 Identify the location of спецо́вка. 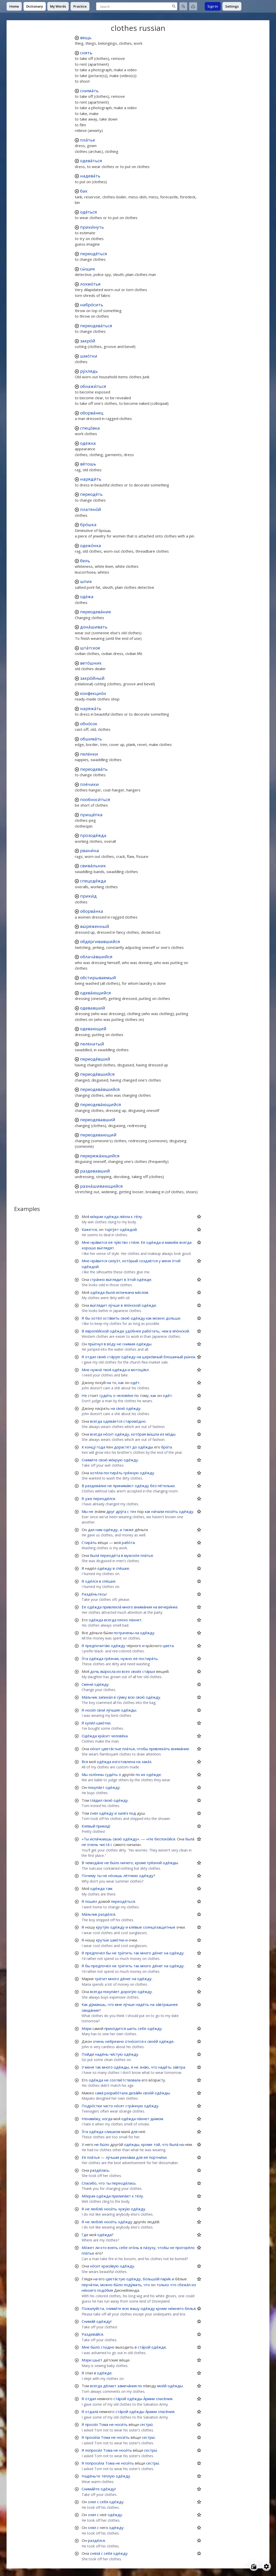
(90, 428).